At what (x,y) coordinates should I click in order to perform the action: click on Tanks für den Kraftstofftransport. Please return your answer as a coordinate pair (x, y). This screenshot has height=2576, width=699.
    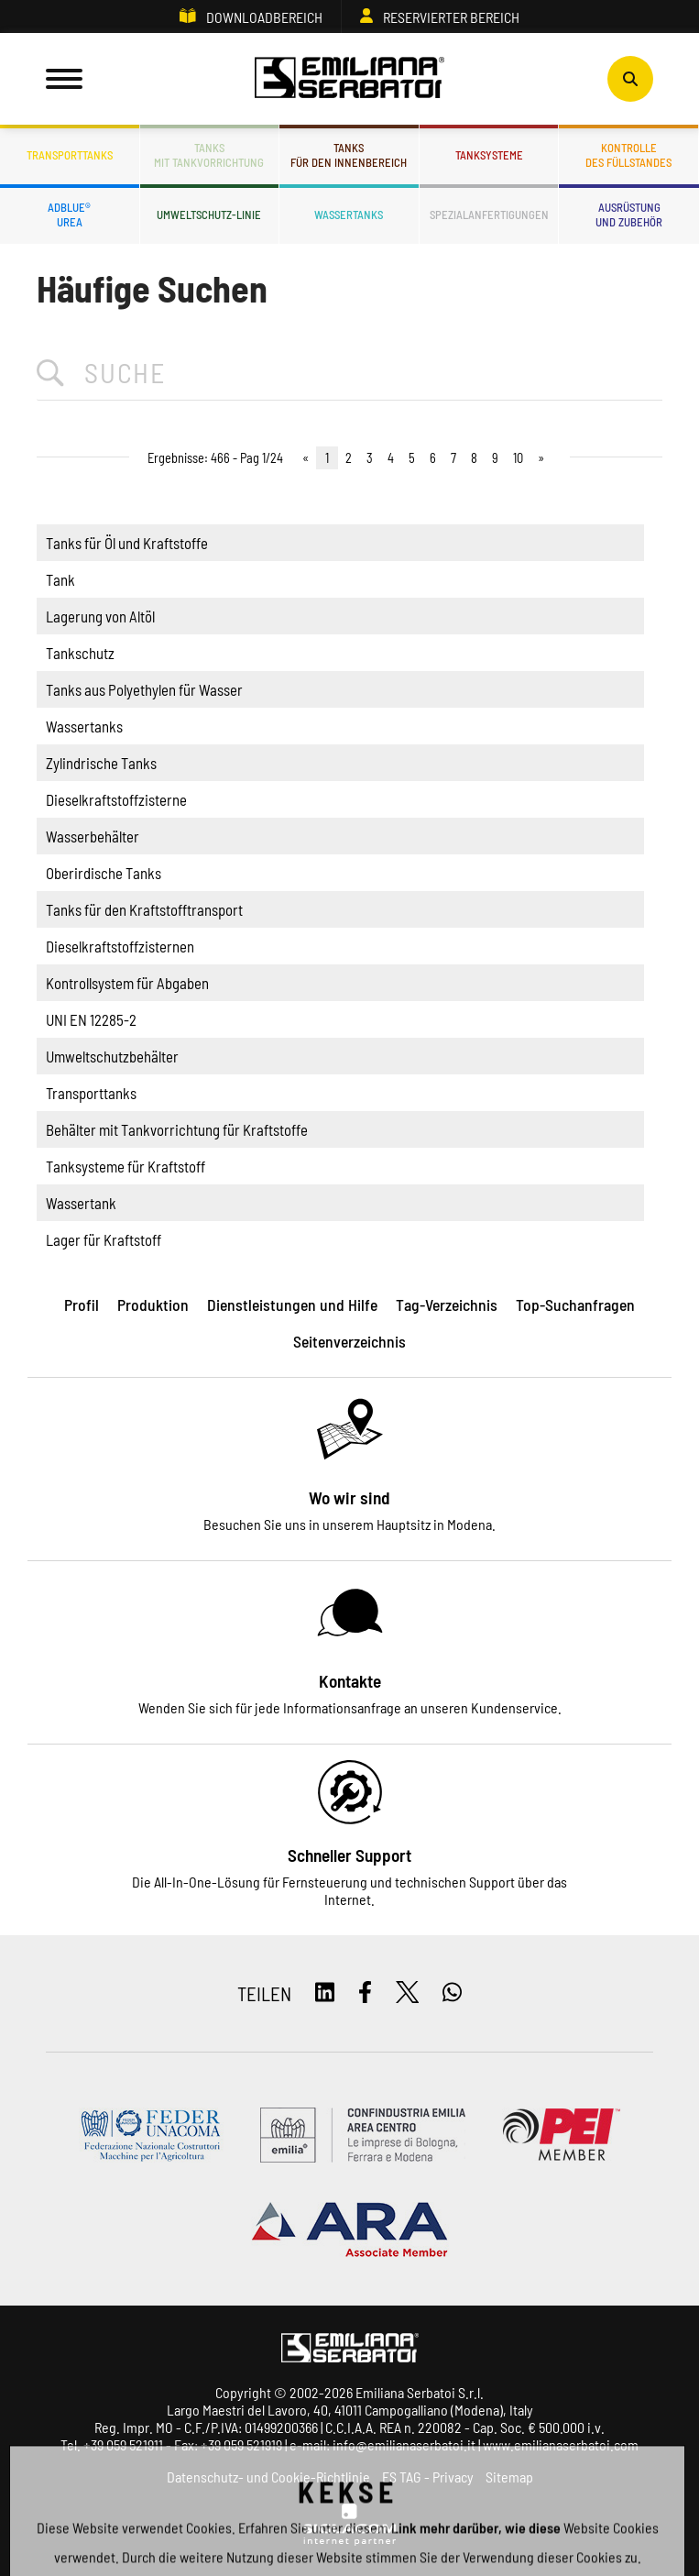
    Looking at the image, I should click on (144, 909).